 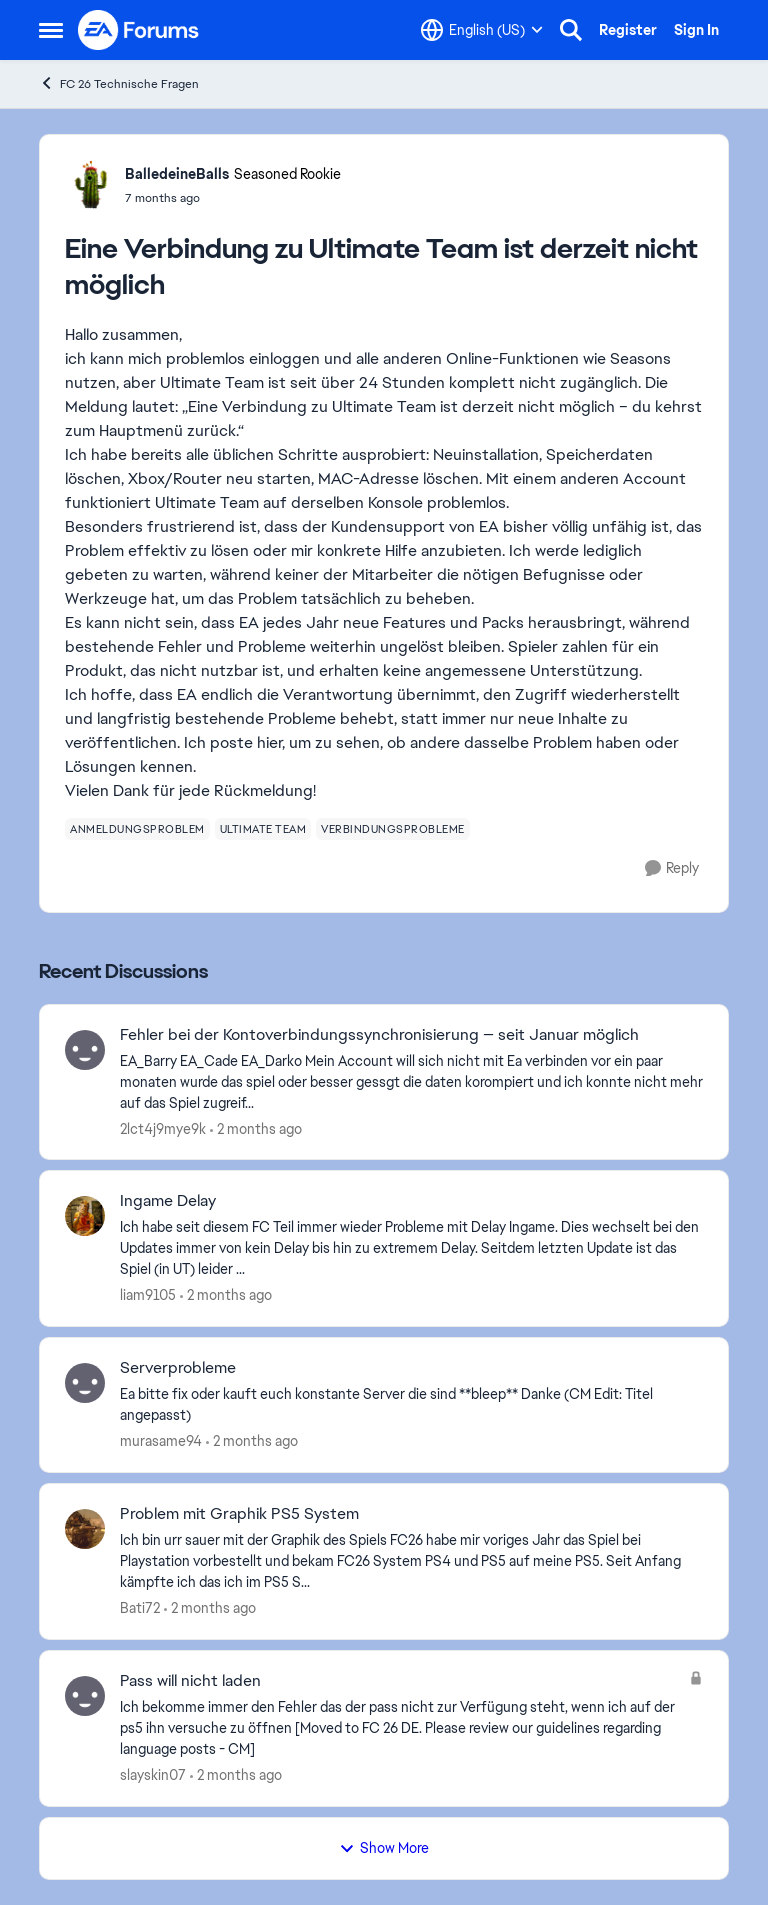 I want to click on 2lct4j9mye9k [View Profile: 2lct4j9mye9k,], so click(x=163, y=1128).